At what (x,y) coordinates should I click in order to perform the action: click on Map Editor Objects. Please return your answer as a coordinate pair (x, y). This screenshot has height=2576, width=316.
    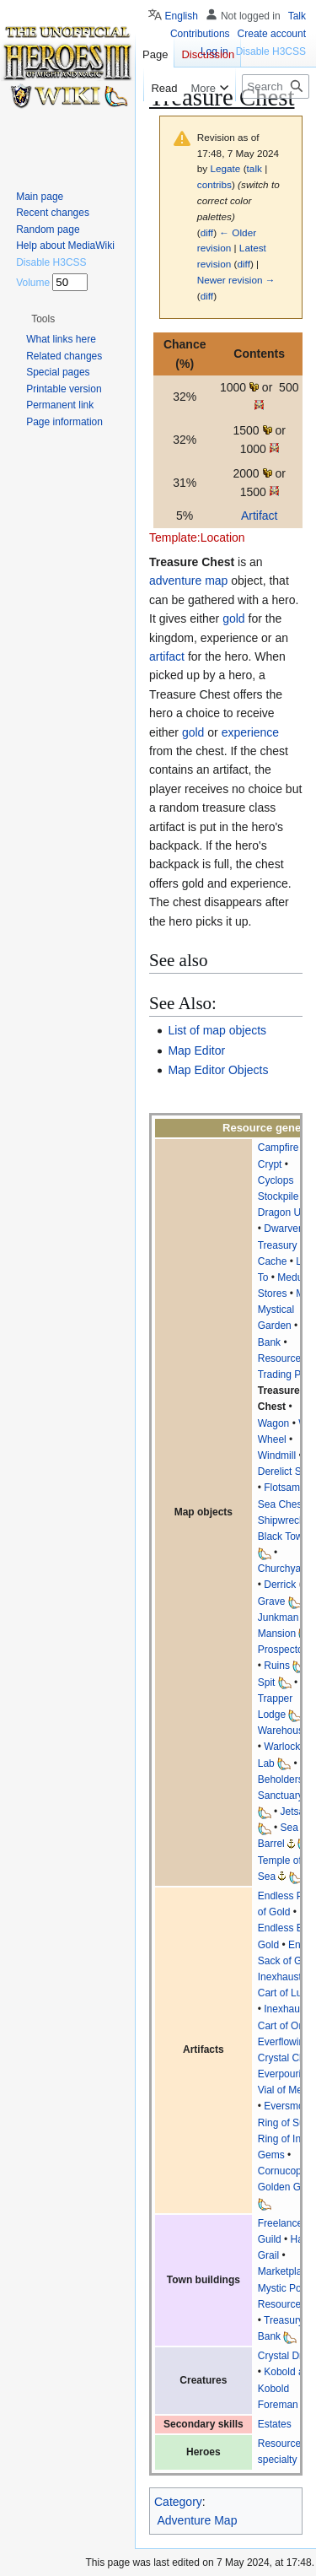
    Looking at the image, I should click on (218, 1070).